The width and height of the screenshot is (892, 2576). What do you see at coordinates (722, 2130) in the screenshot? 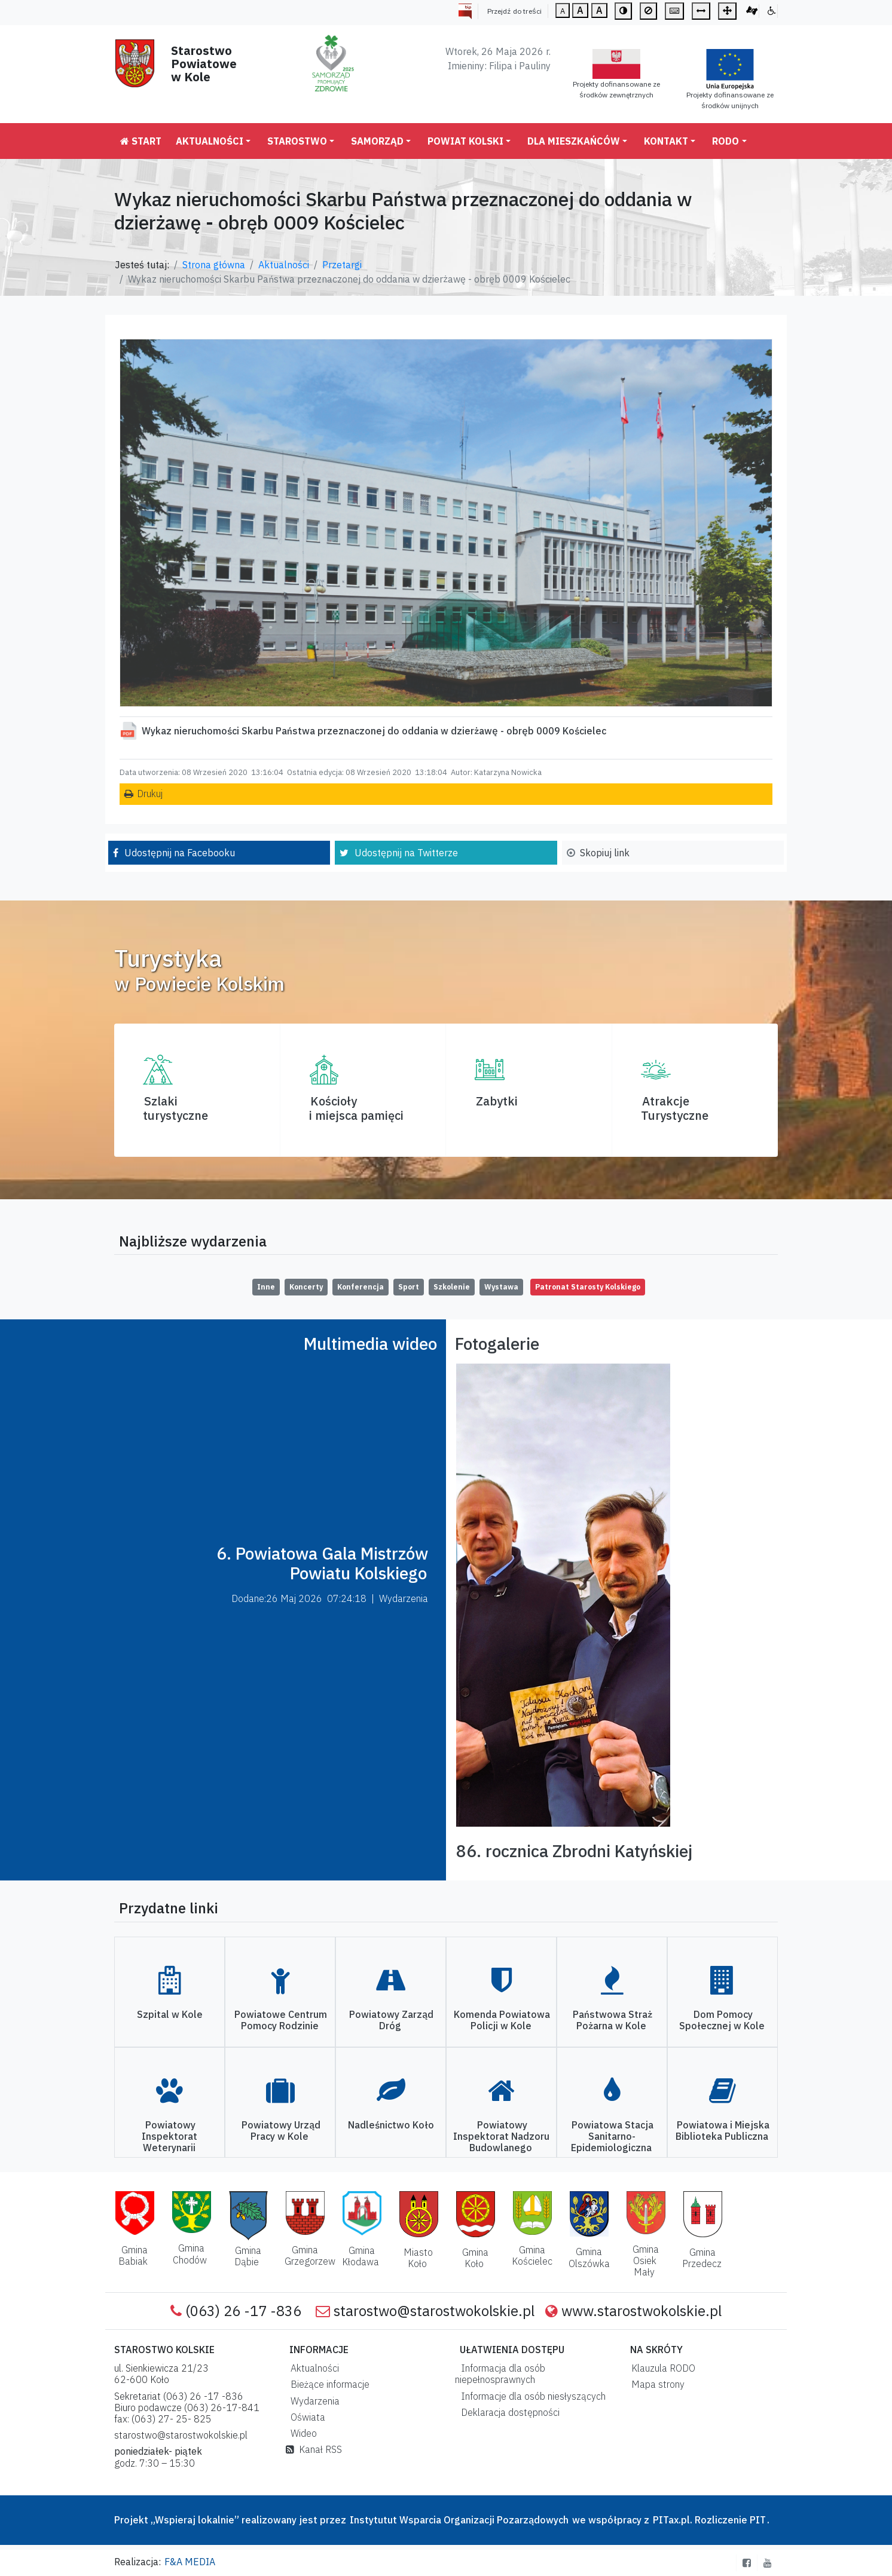
I see `Powiatowa i Miejska Biblioteka Publiczna` at bounding box center [722, 2130].